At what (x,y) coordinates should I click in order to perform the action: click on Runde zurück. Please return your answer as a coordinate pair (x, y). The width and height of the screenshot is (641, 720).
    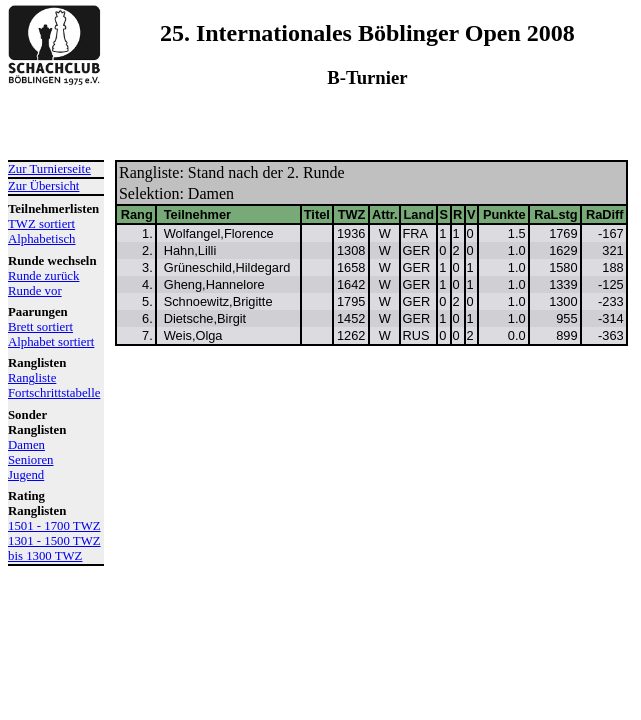
    Looking at the image, I should click on (43, 276).